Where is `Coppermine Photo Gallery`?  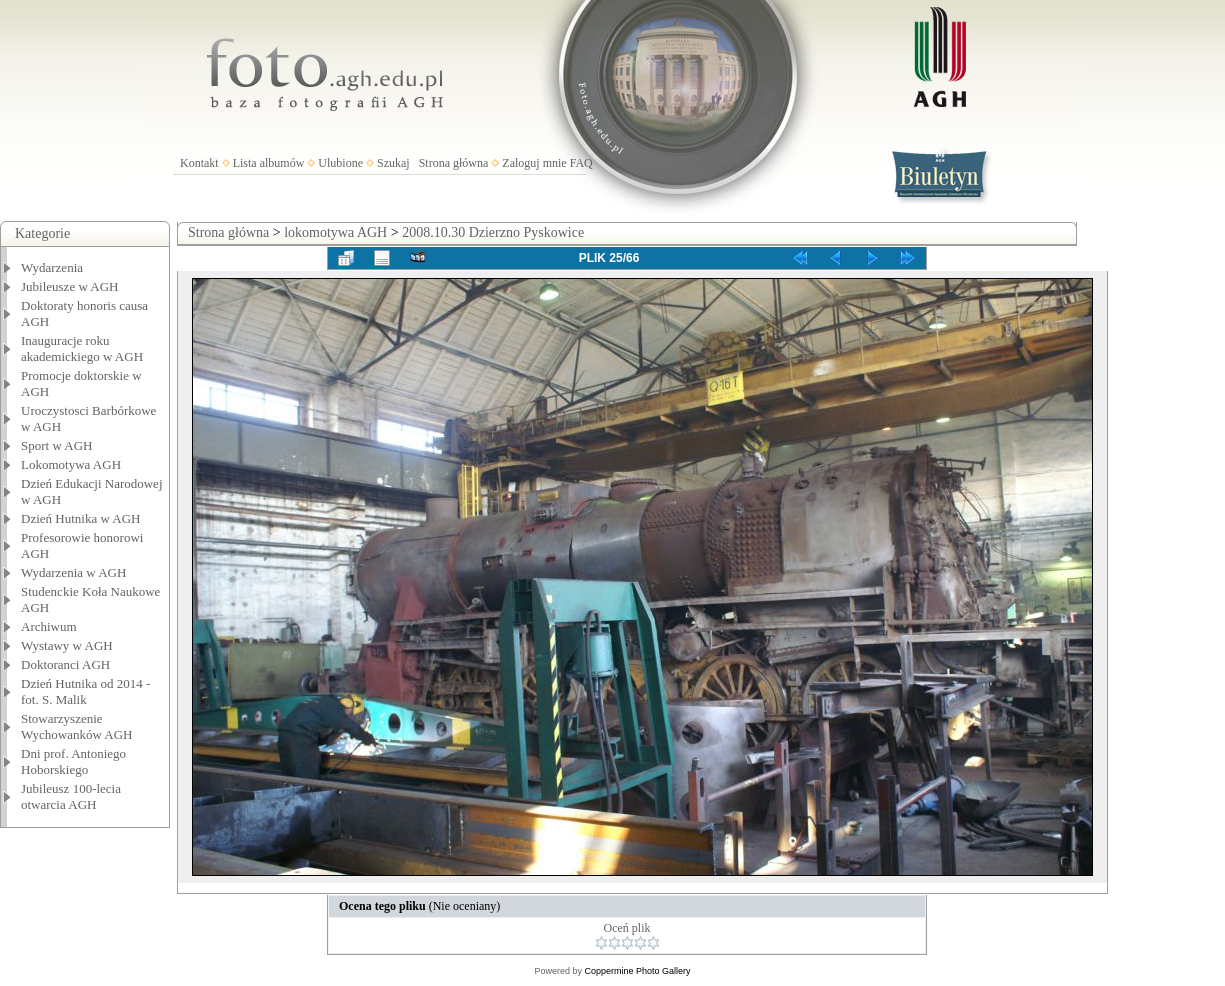 Coppermine Photo Gallery is located at coordinates (637, 971).